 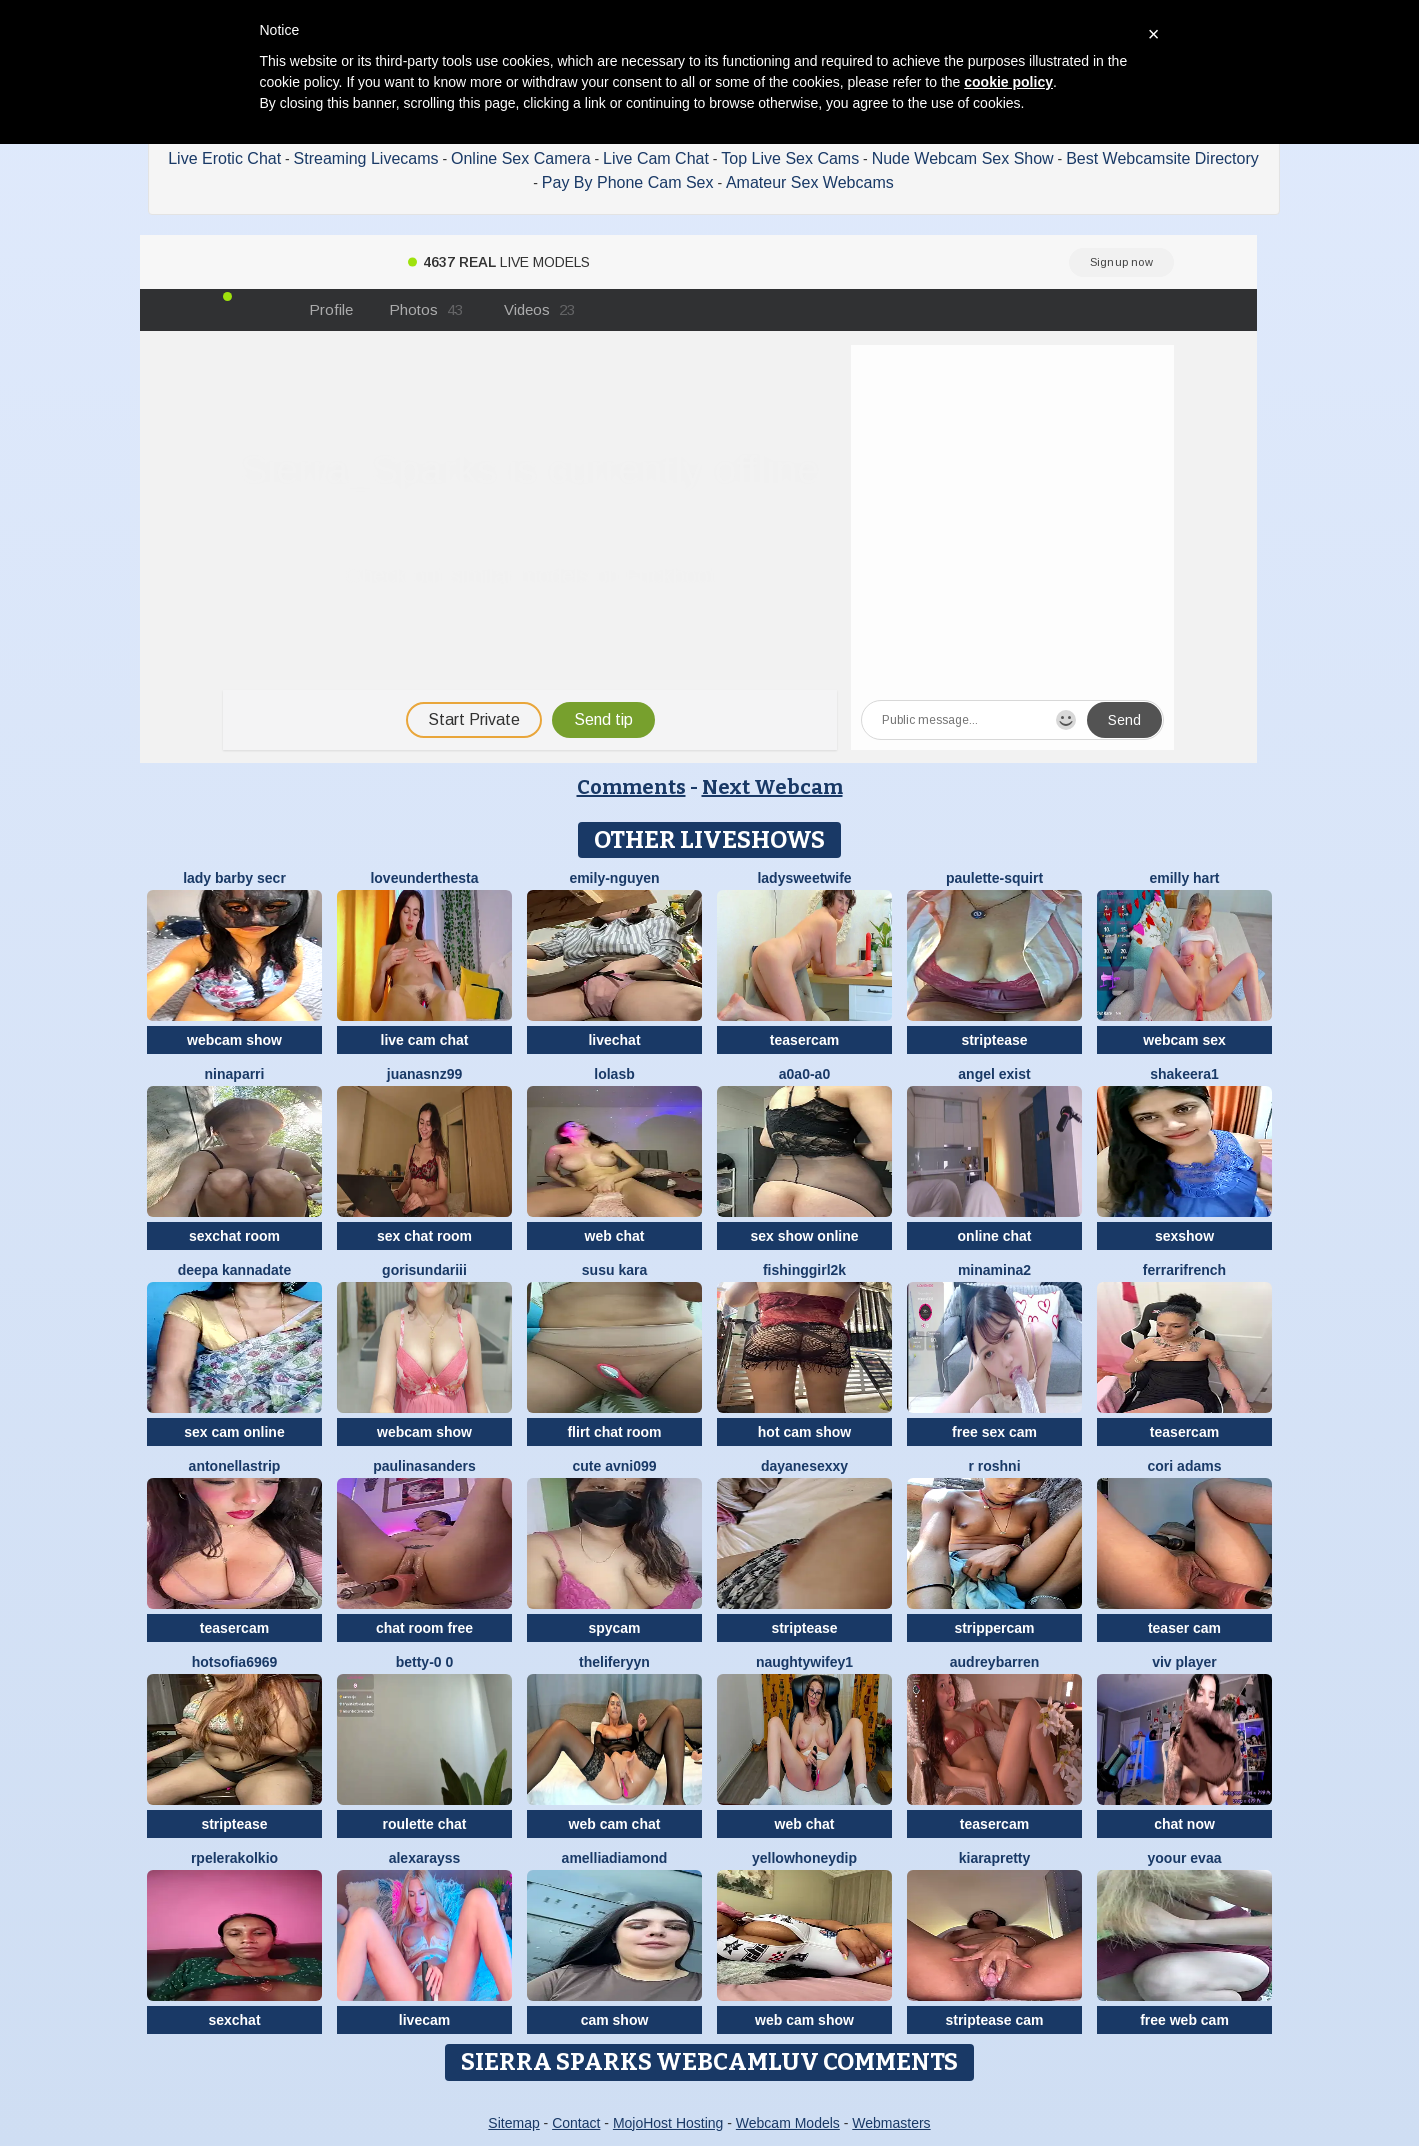 I want to click on hot cam show, so click(x=804, y=1432).